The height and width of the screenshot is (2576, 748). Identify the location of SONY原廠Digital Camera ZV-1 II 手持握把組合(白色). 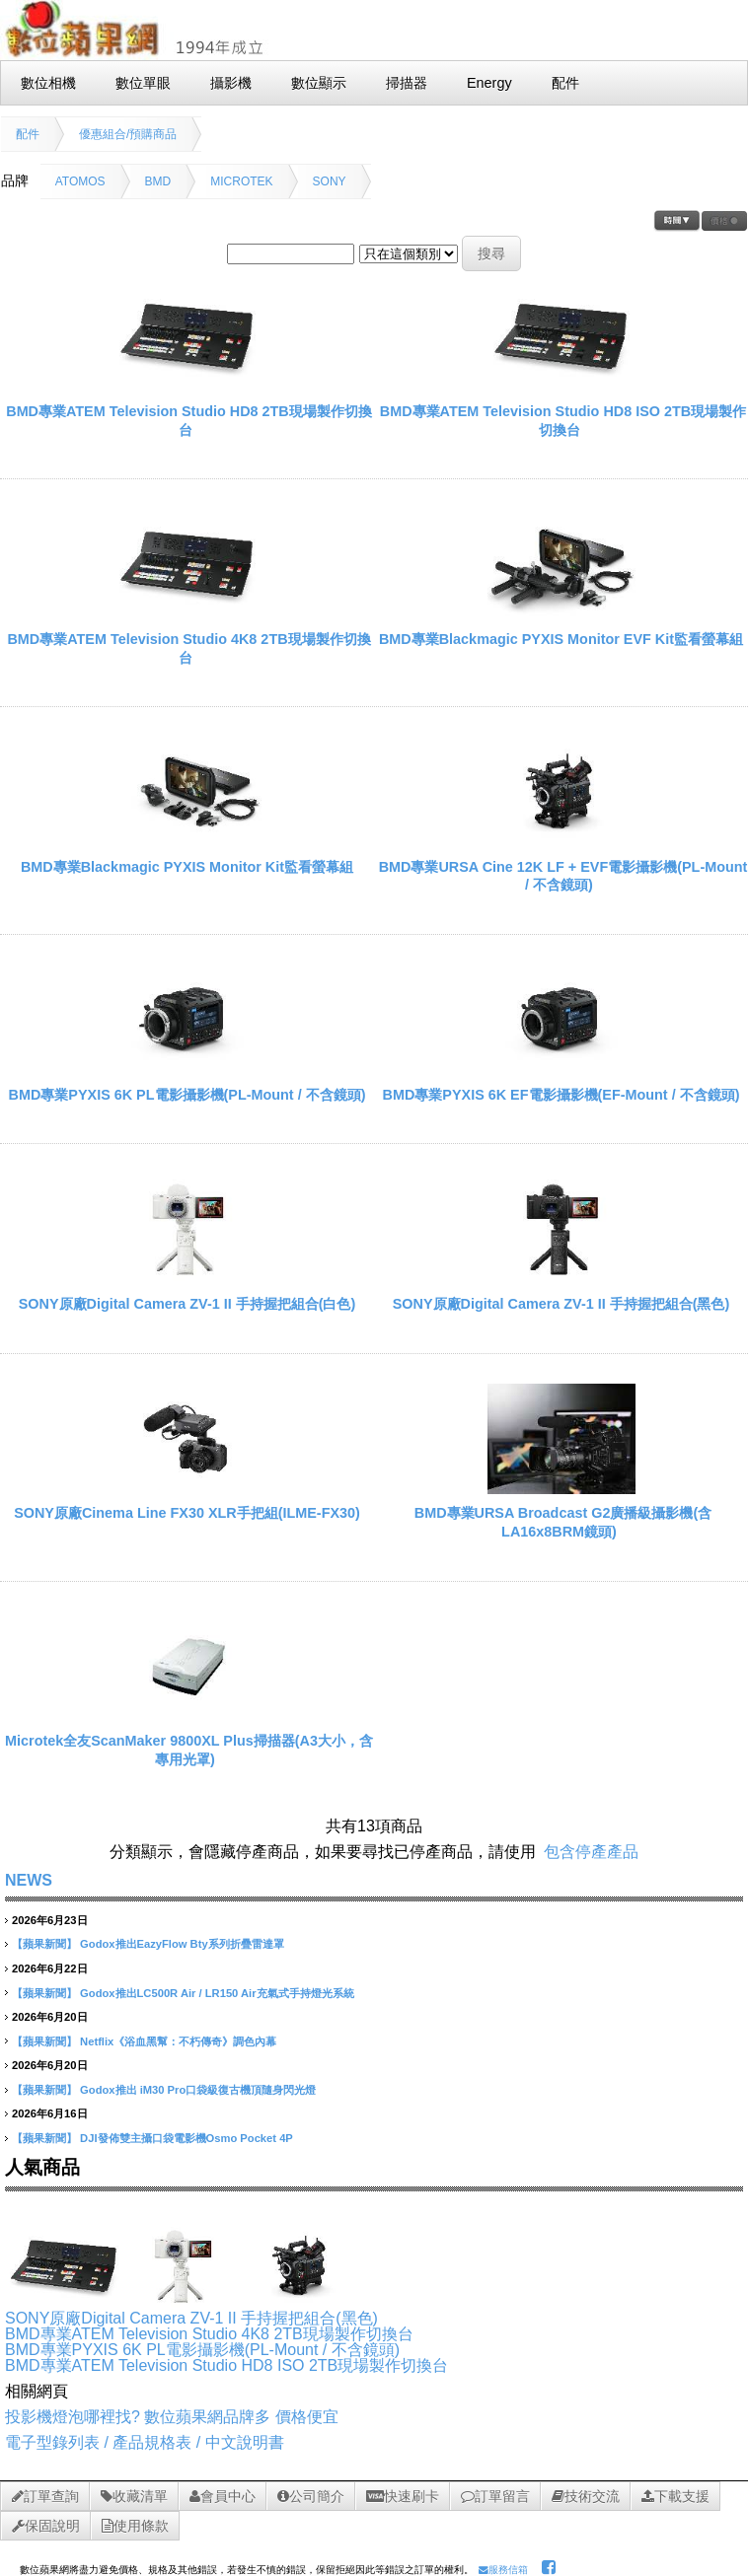
(187, 1304).